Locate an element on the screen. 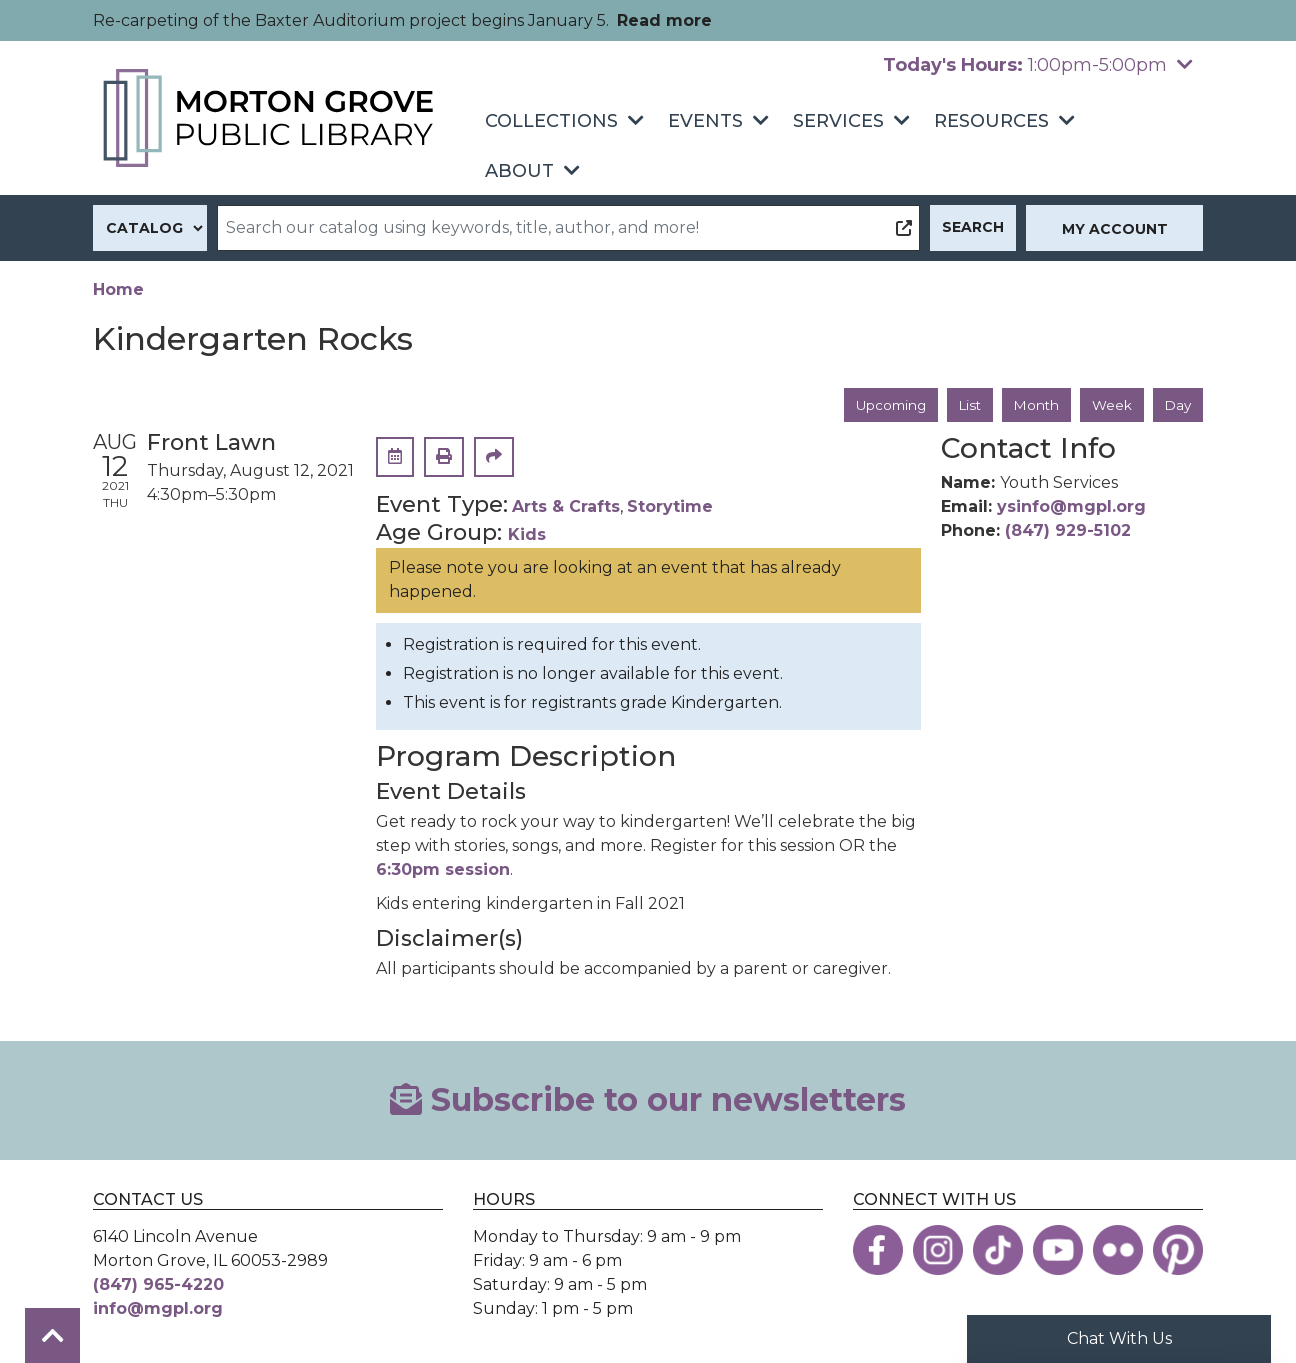  Read more is located at coordinates (664, 20).